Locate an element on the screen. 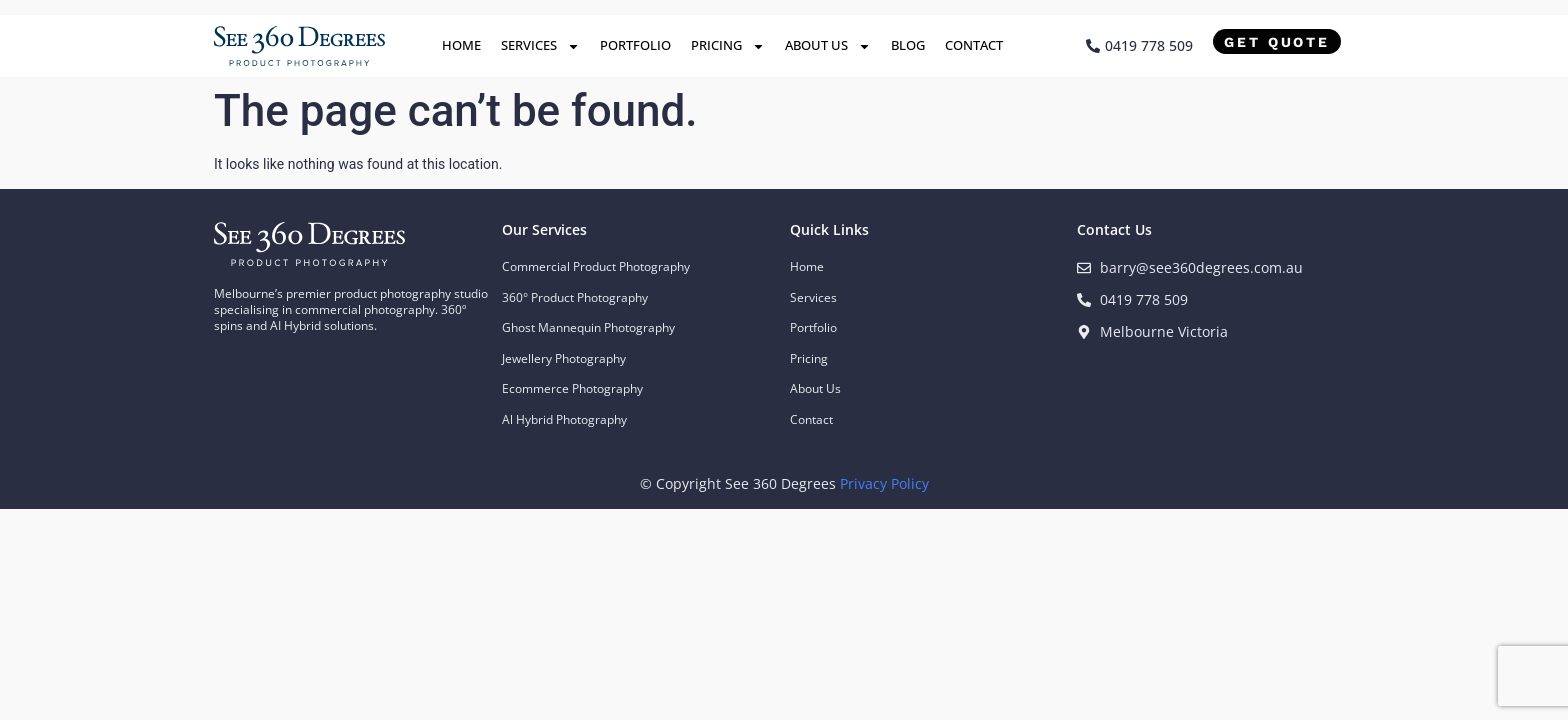  Al Hybrid Photography is located at coordinates (564, 419).